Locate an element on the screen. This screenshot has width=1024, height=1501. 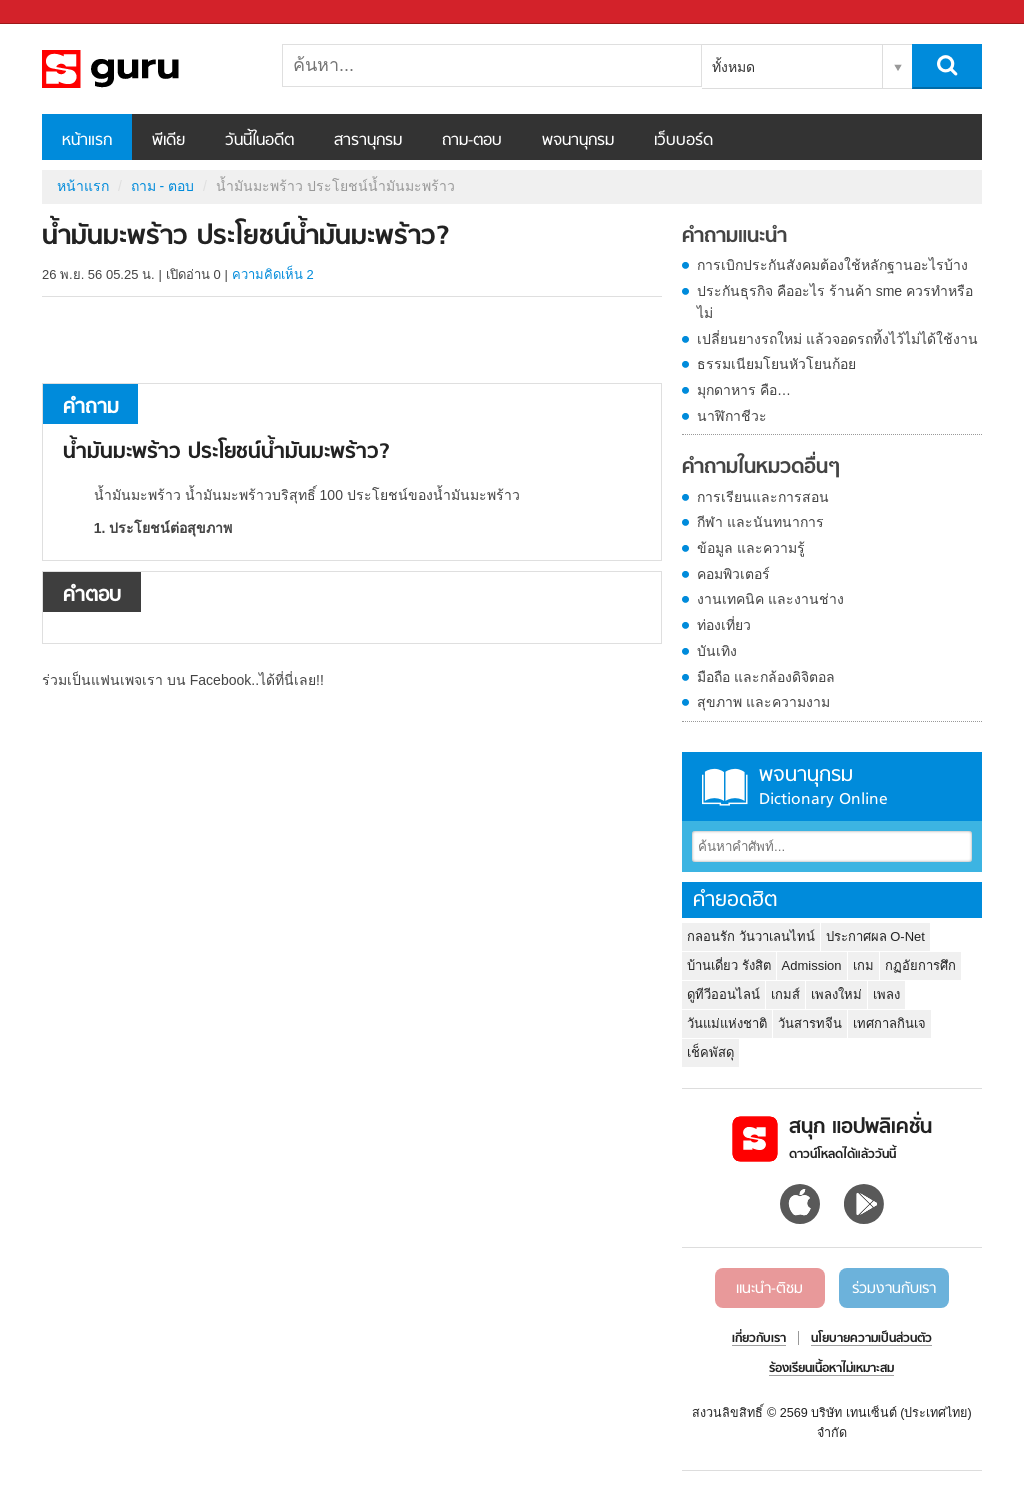
พจนานุกรม is located at coordinates (578, 141).